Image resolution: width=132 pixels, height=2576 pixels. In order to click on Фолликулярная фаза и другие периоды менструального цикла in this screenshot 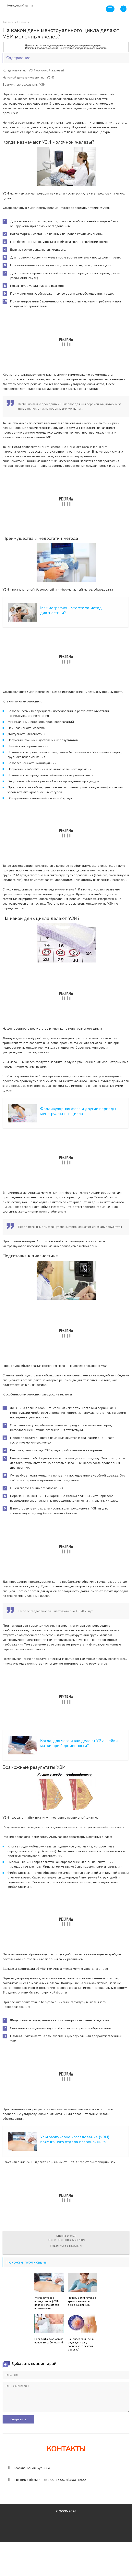, I will do `click(78, 1111)`.